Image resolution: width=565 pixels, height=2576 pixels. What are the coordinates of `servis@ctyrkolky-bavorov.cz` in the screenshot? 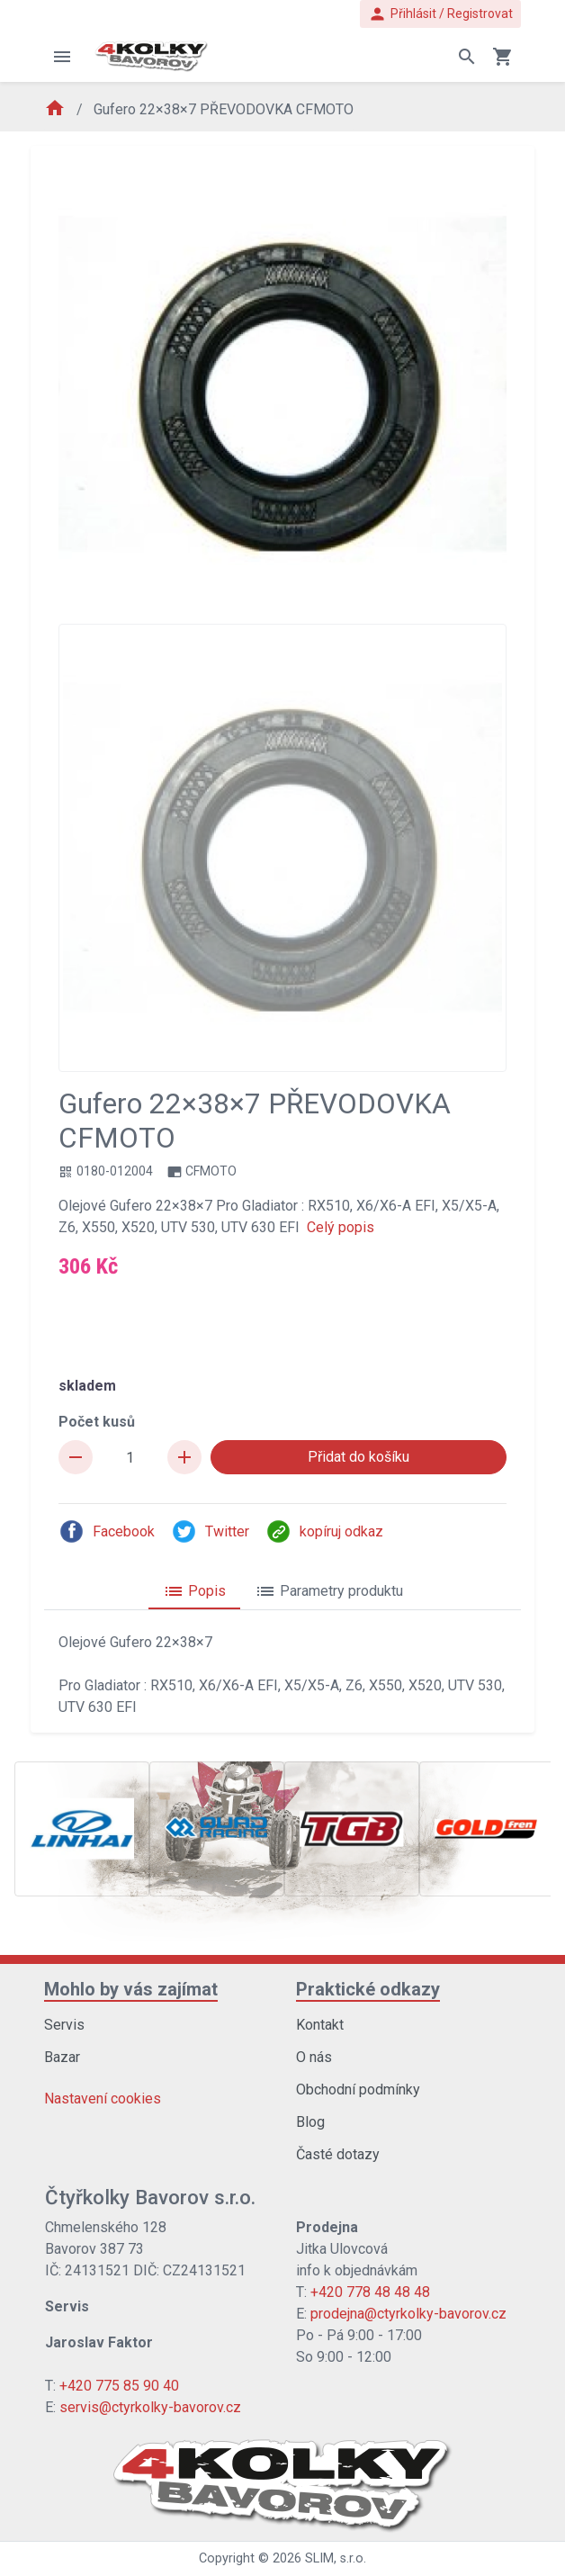 It's located at (150, 2407).